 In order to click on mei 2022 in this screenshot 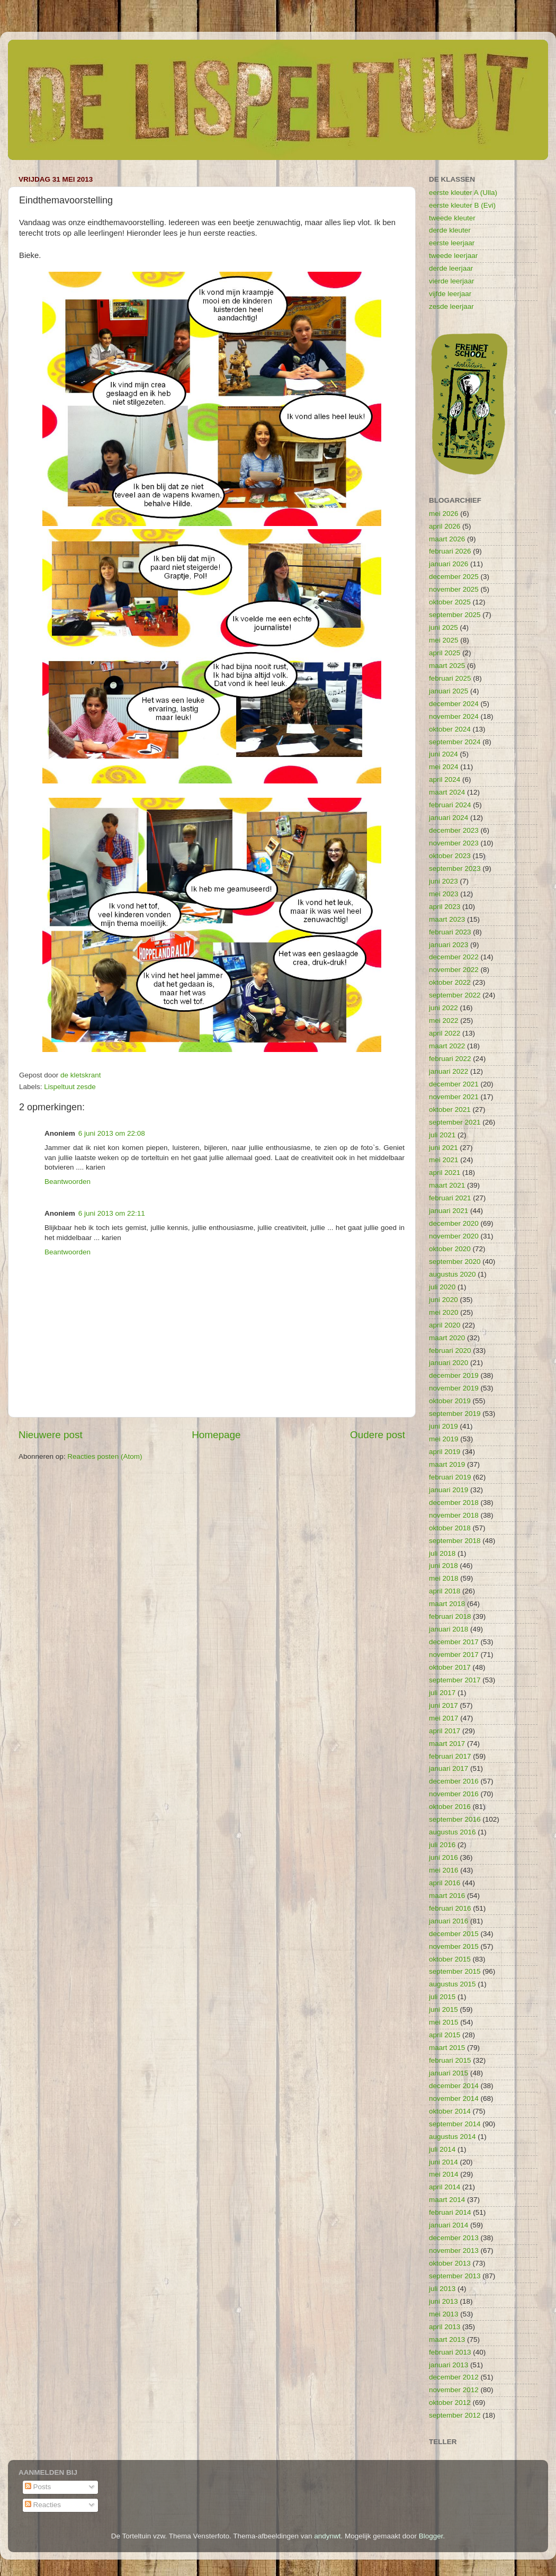, I will do `click(444, 1020)`.